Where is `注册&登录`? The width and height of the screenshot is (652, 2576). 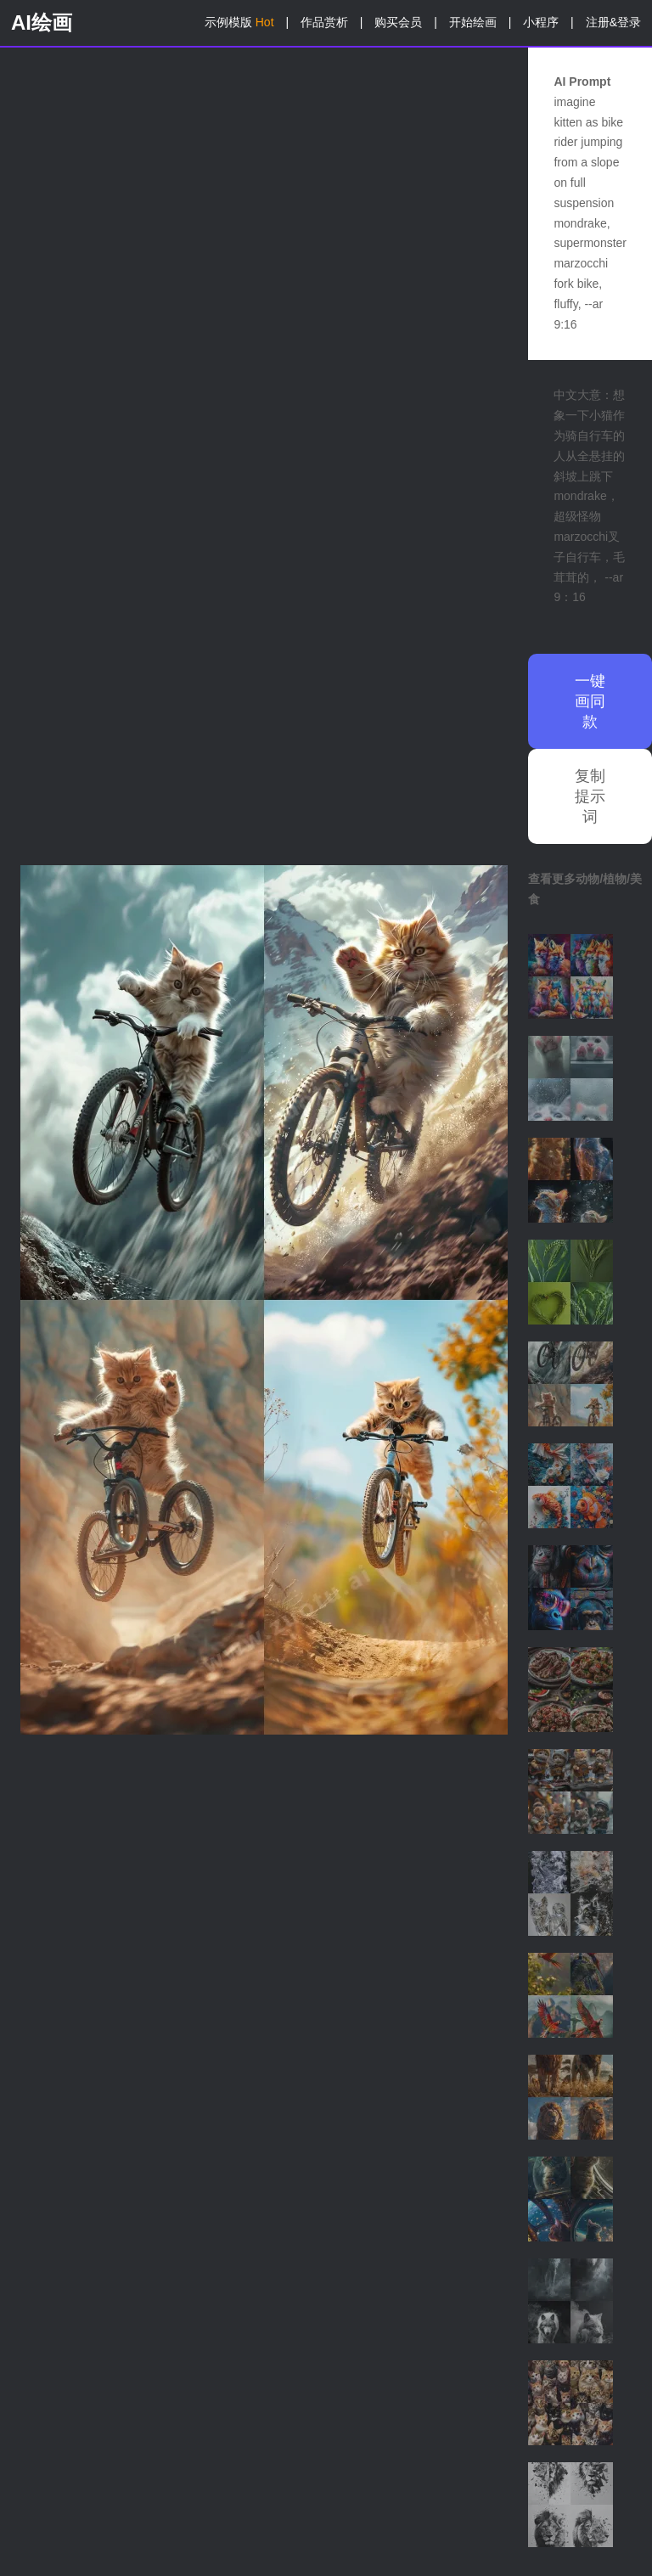
注册&登录 is located at coordinates (613, 22).